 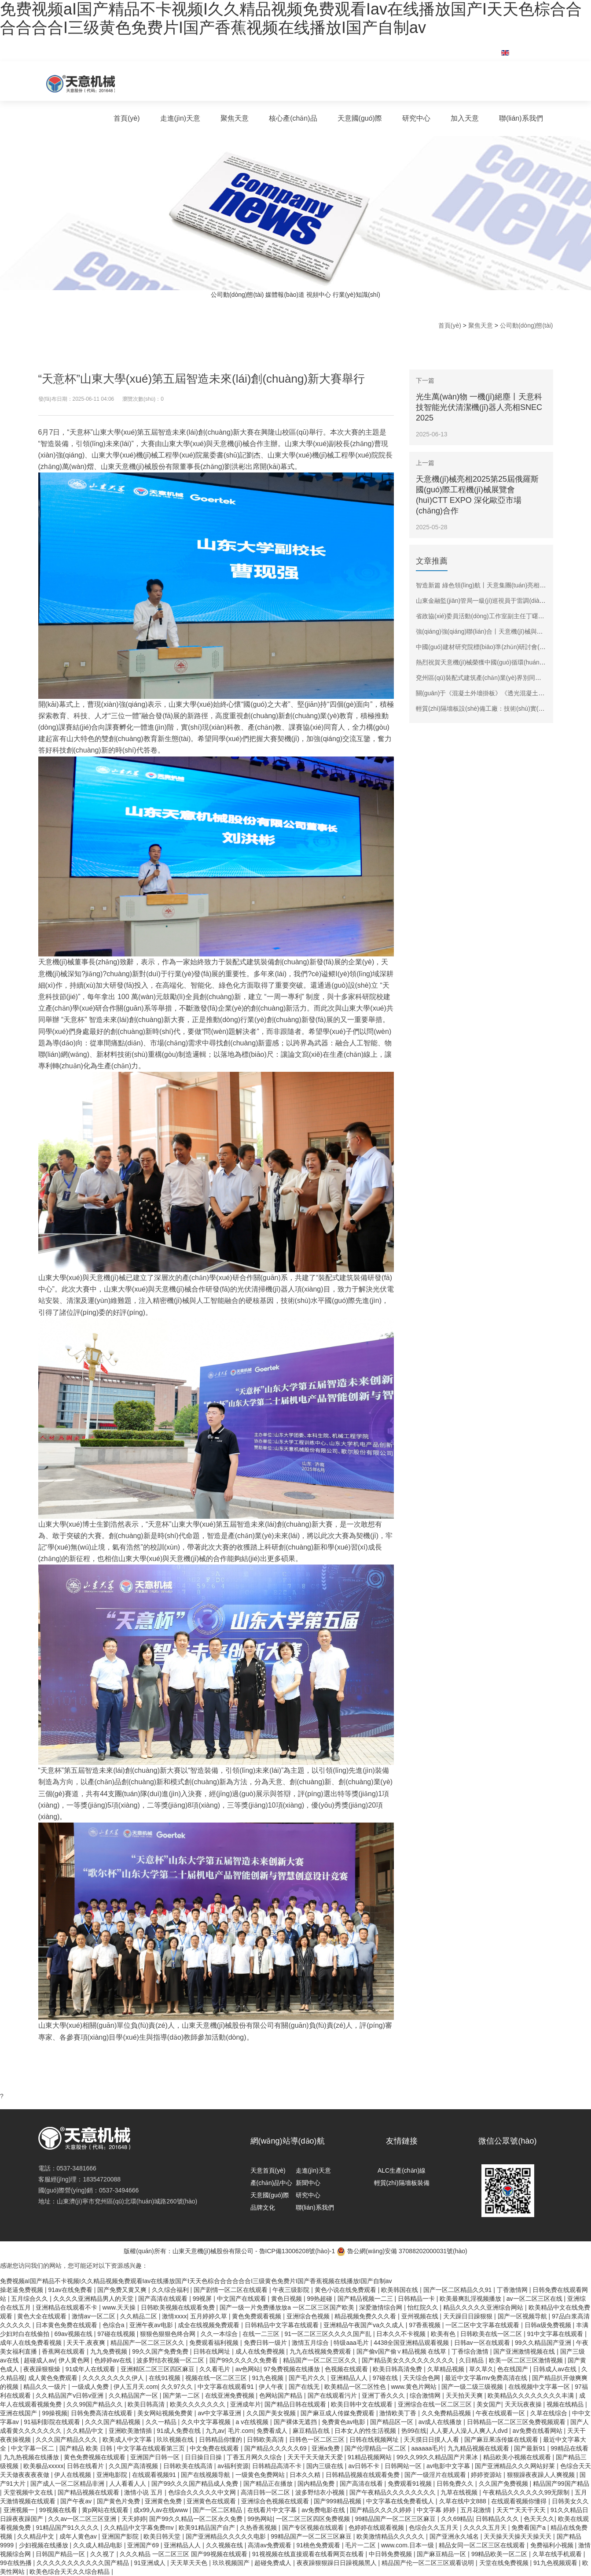 What do you see at coordinates (230, 2395) in the screenshot?
I see `在线亚洲免费视频` at bounding box center [230, 2395].